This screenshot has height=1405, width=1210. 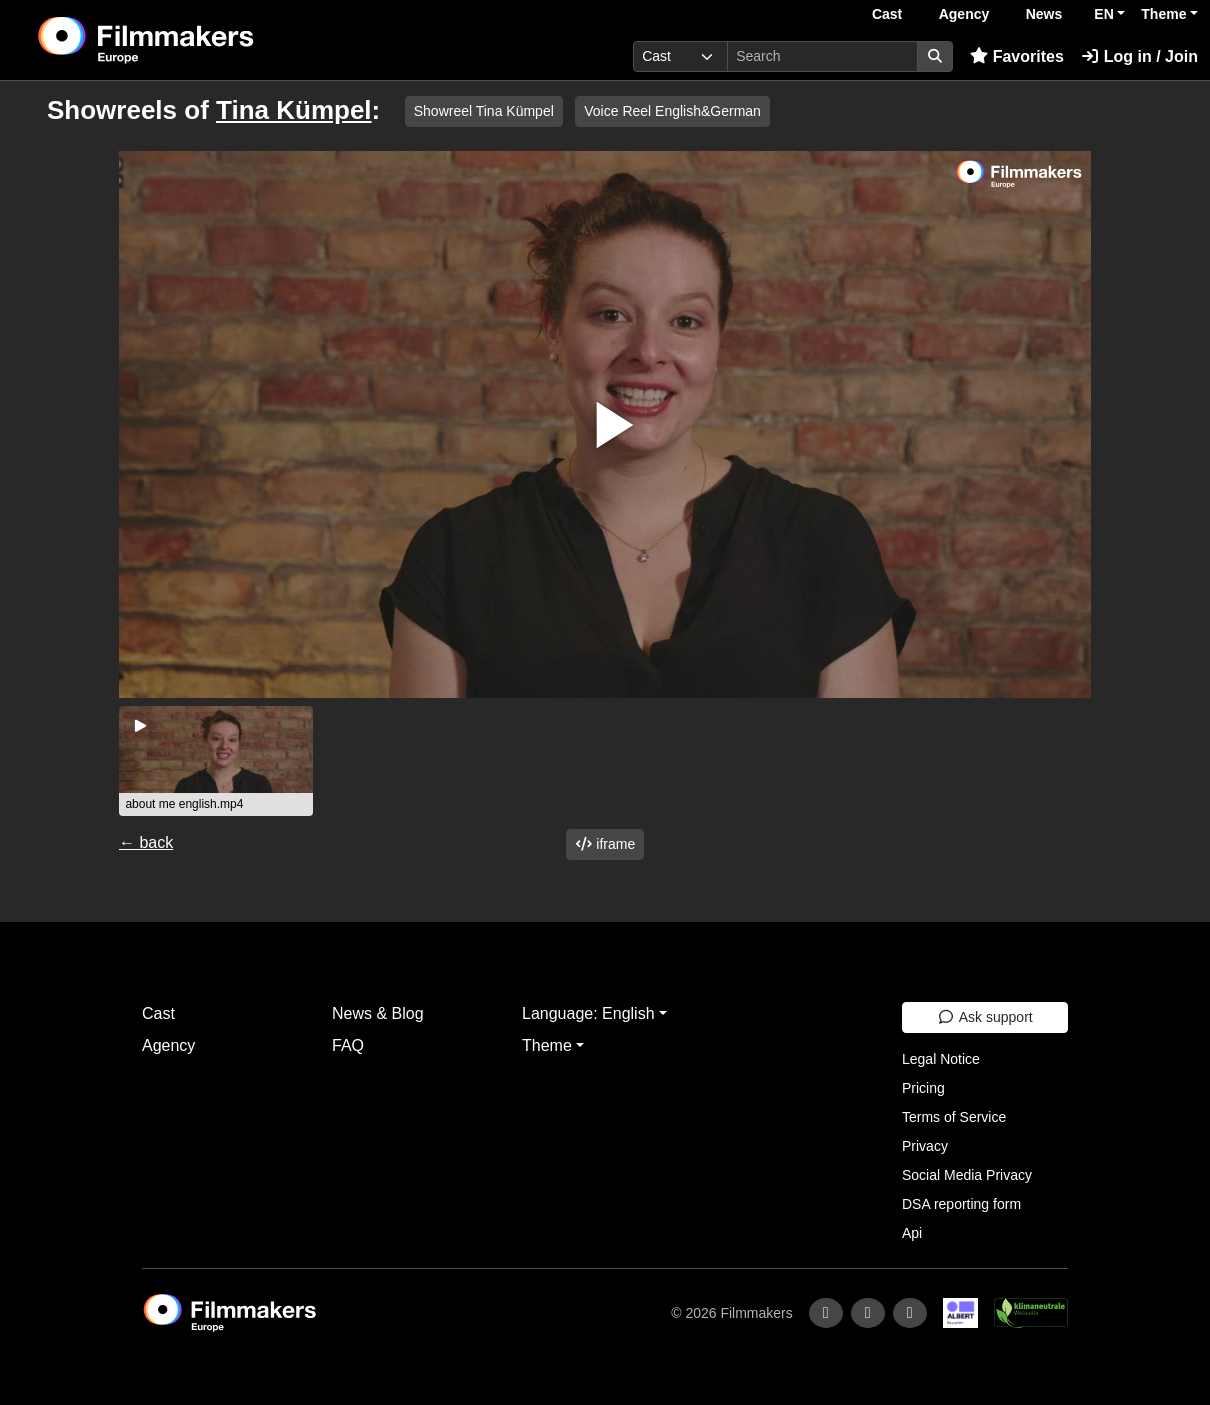 What do you see at coordinates (912, 1233) in the screenshot?
I see `Api` at bounding box center [912, 1233].